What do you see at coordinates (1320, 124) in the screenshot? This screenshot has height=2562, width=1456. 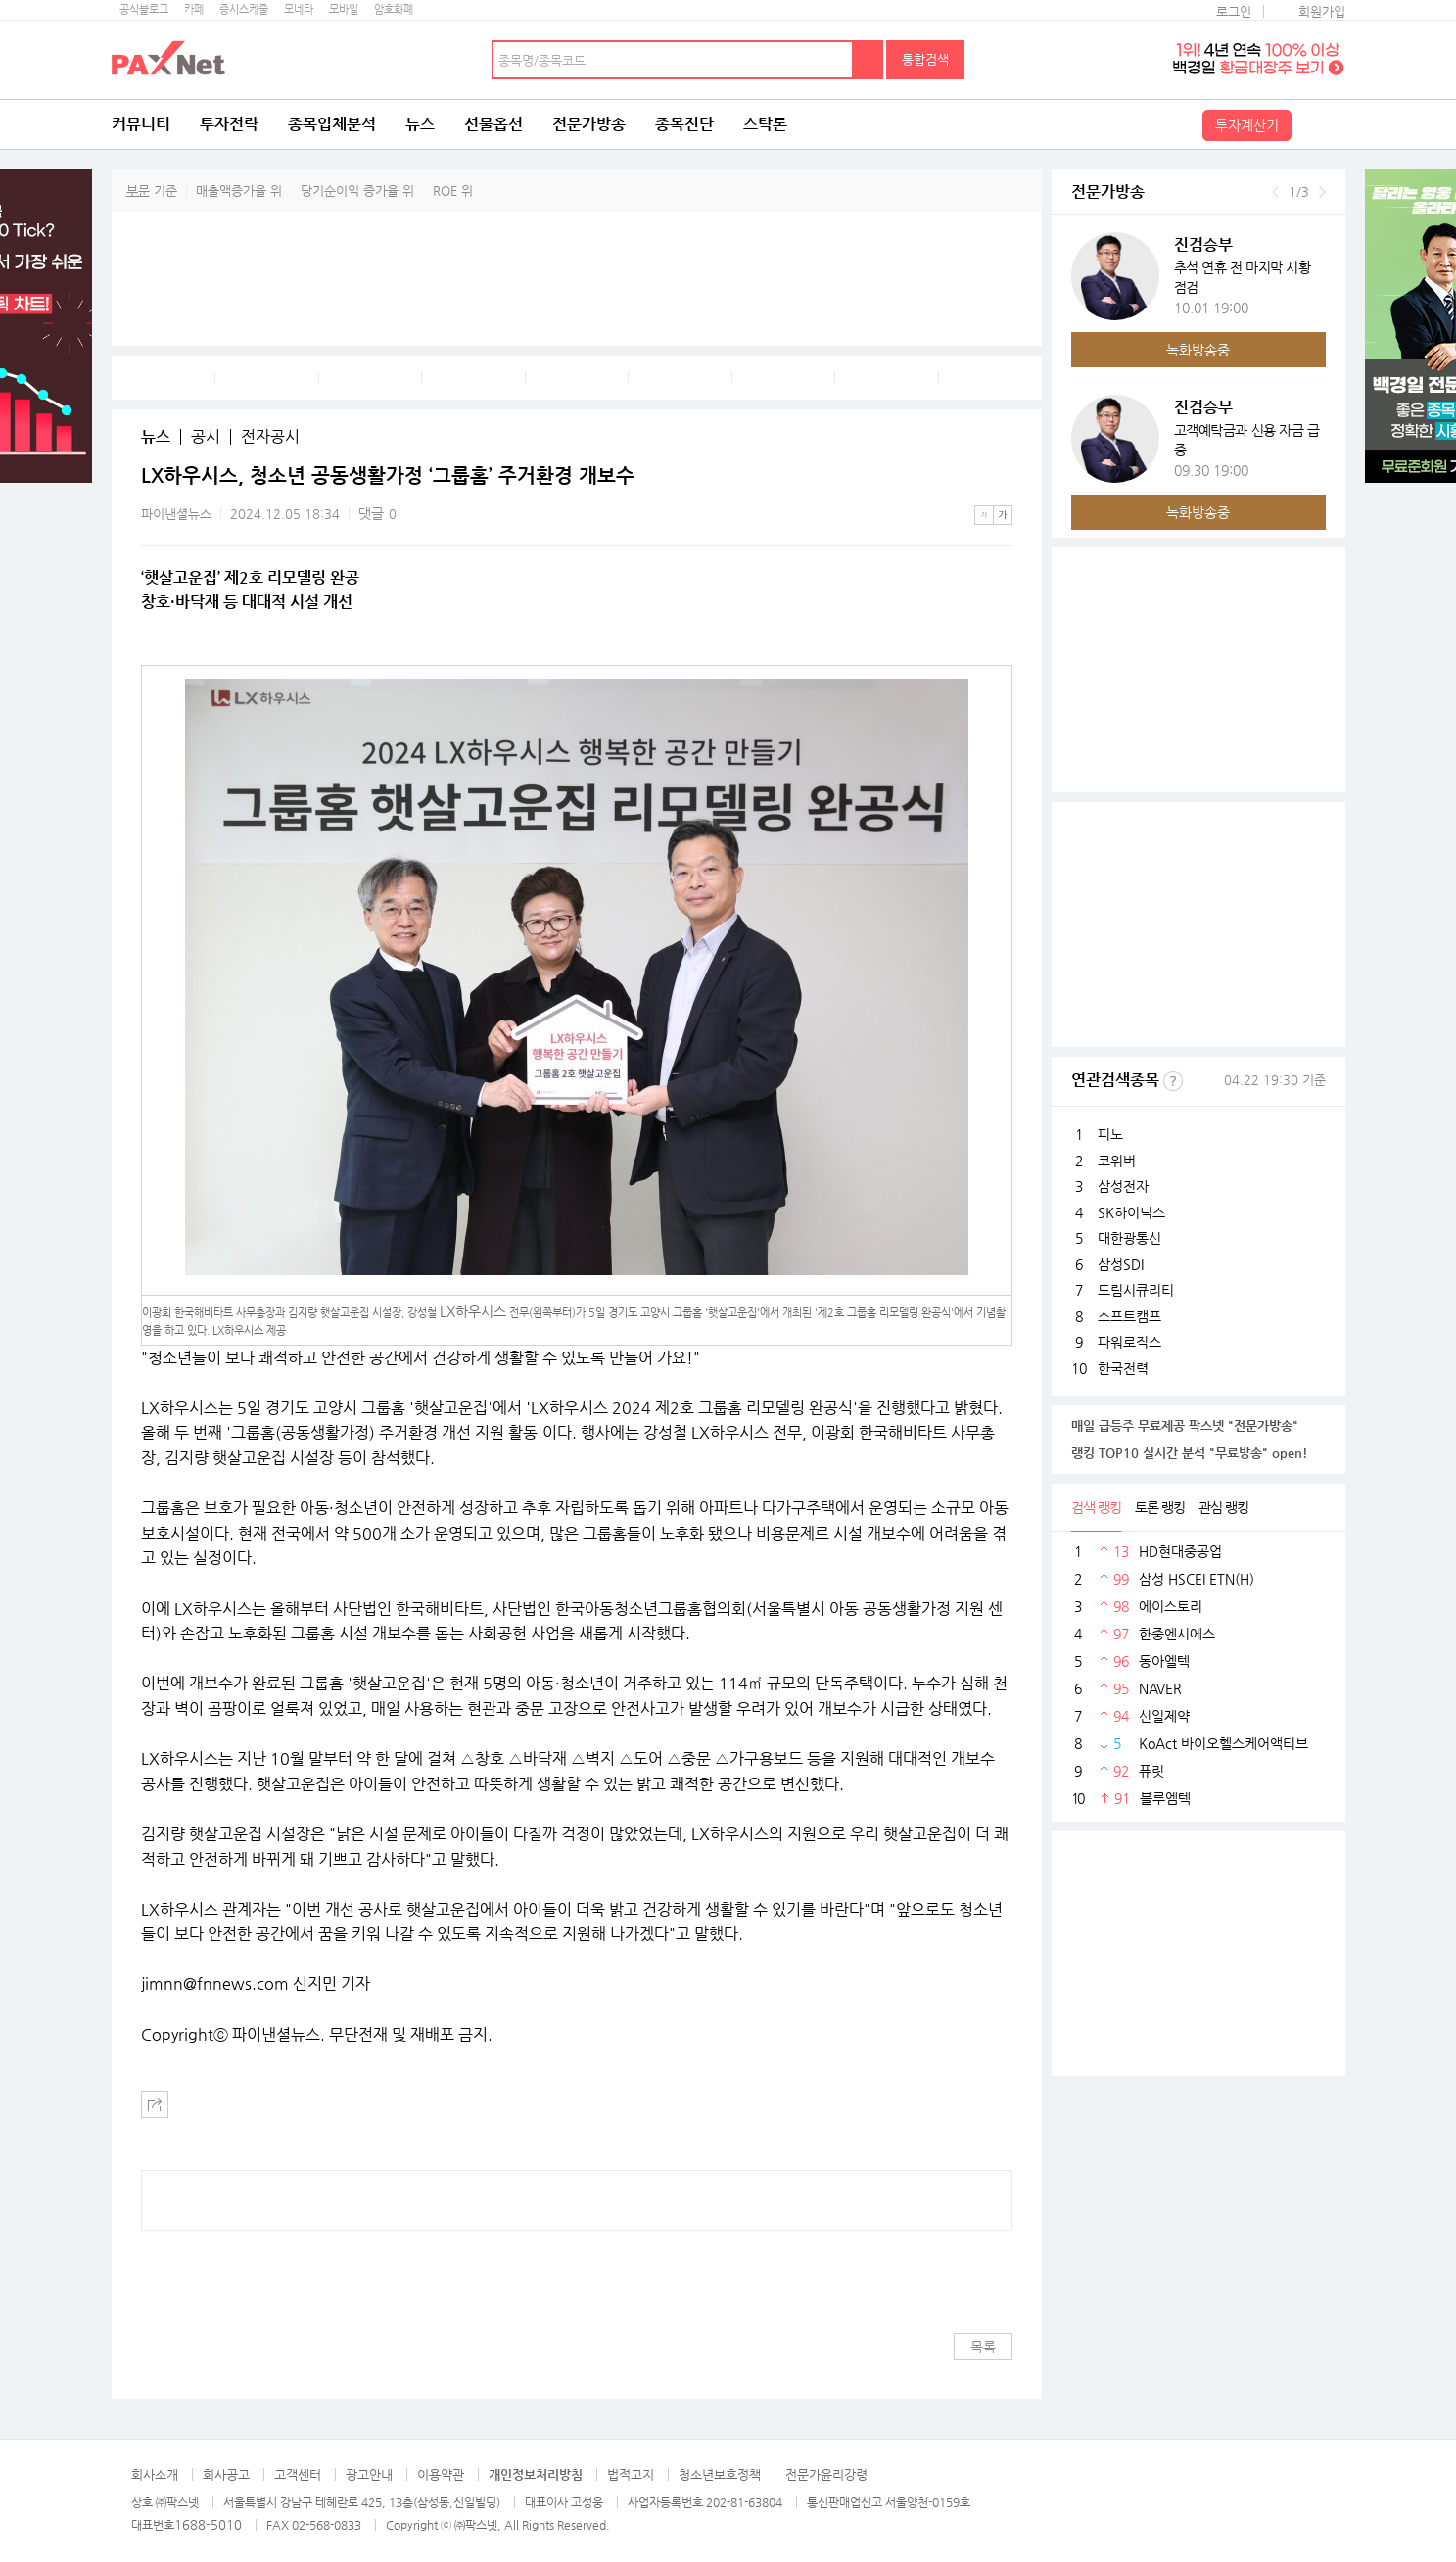 I see `전체메뉴` at bounding box center [1320, 124].